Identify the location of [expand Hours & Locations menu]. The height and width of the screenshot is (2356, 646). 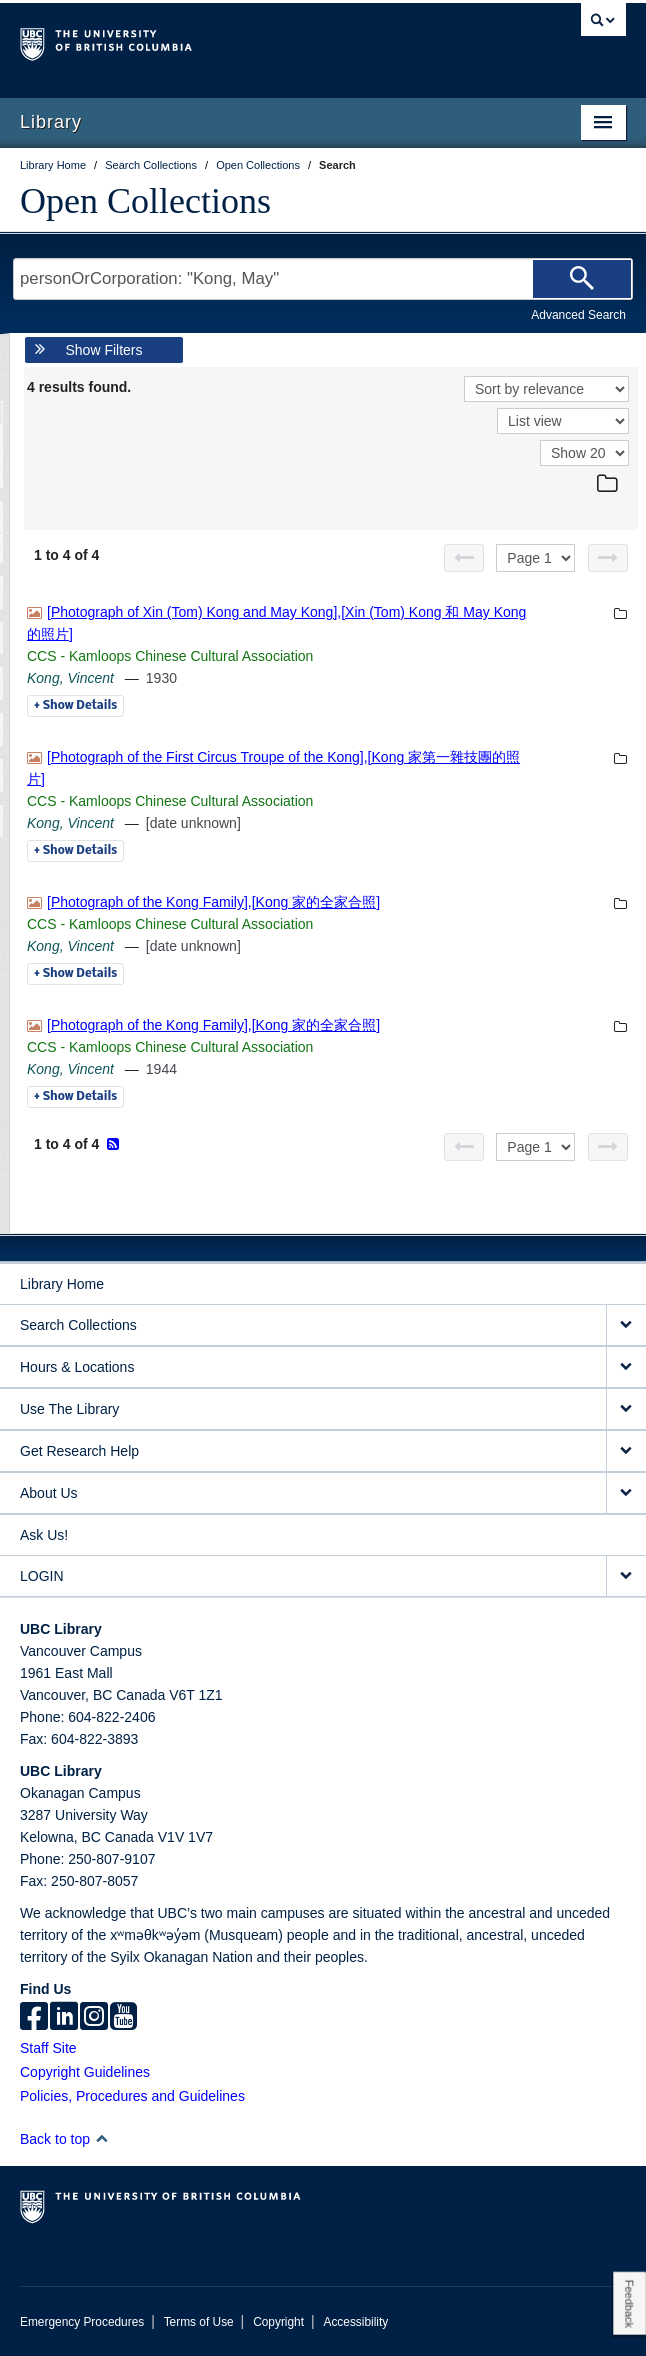
(626, 1367).